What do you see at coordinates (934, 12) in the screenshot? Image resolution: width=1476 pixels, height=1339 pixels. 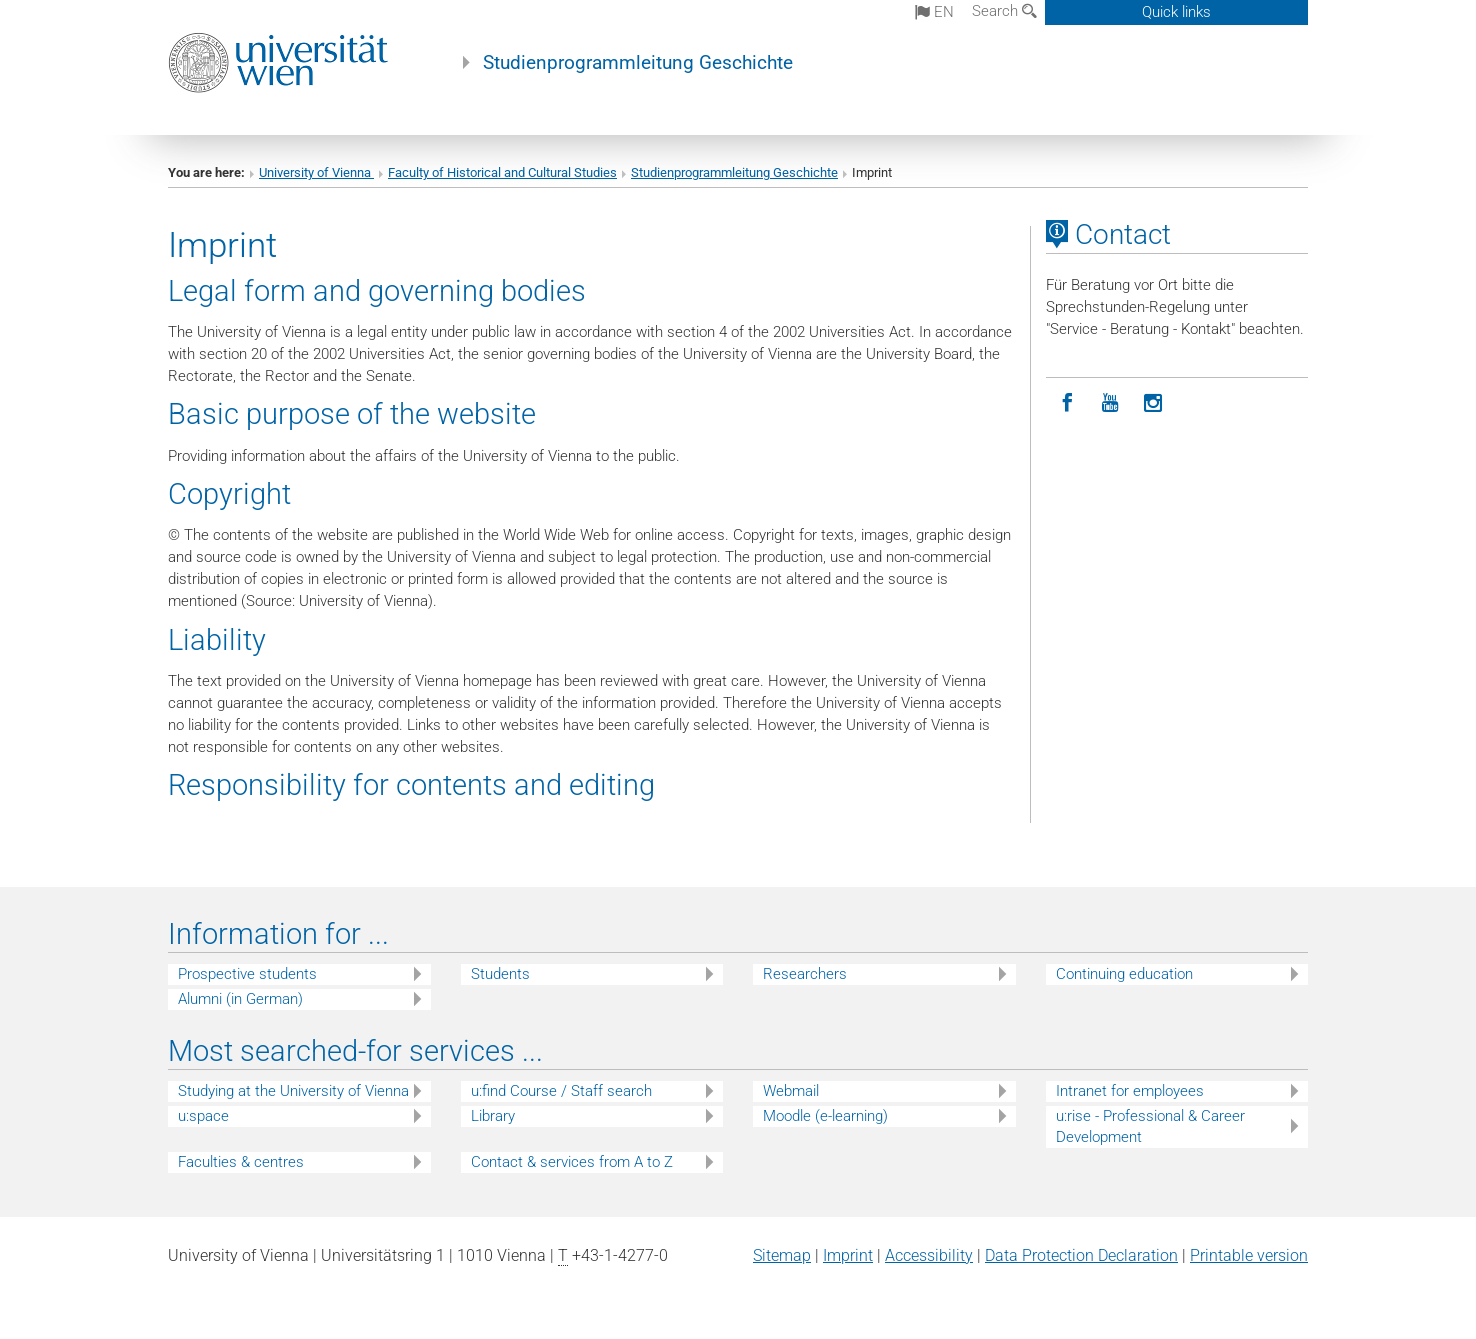 I see `en` at bounding box center [934, 12].